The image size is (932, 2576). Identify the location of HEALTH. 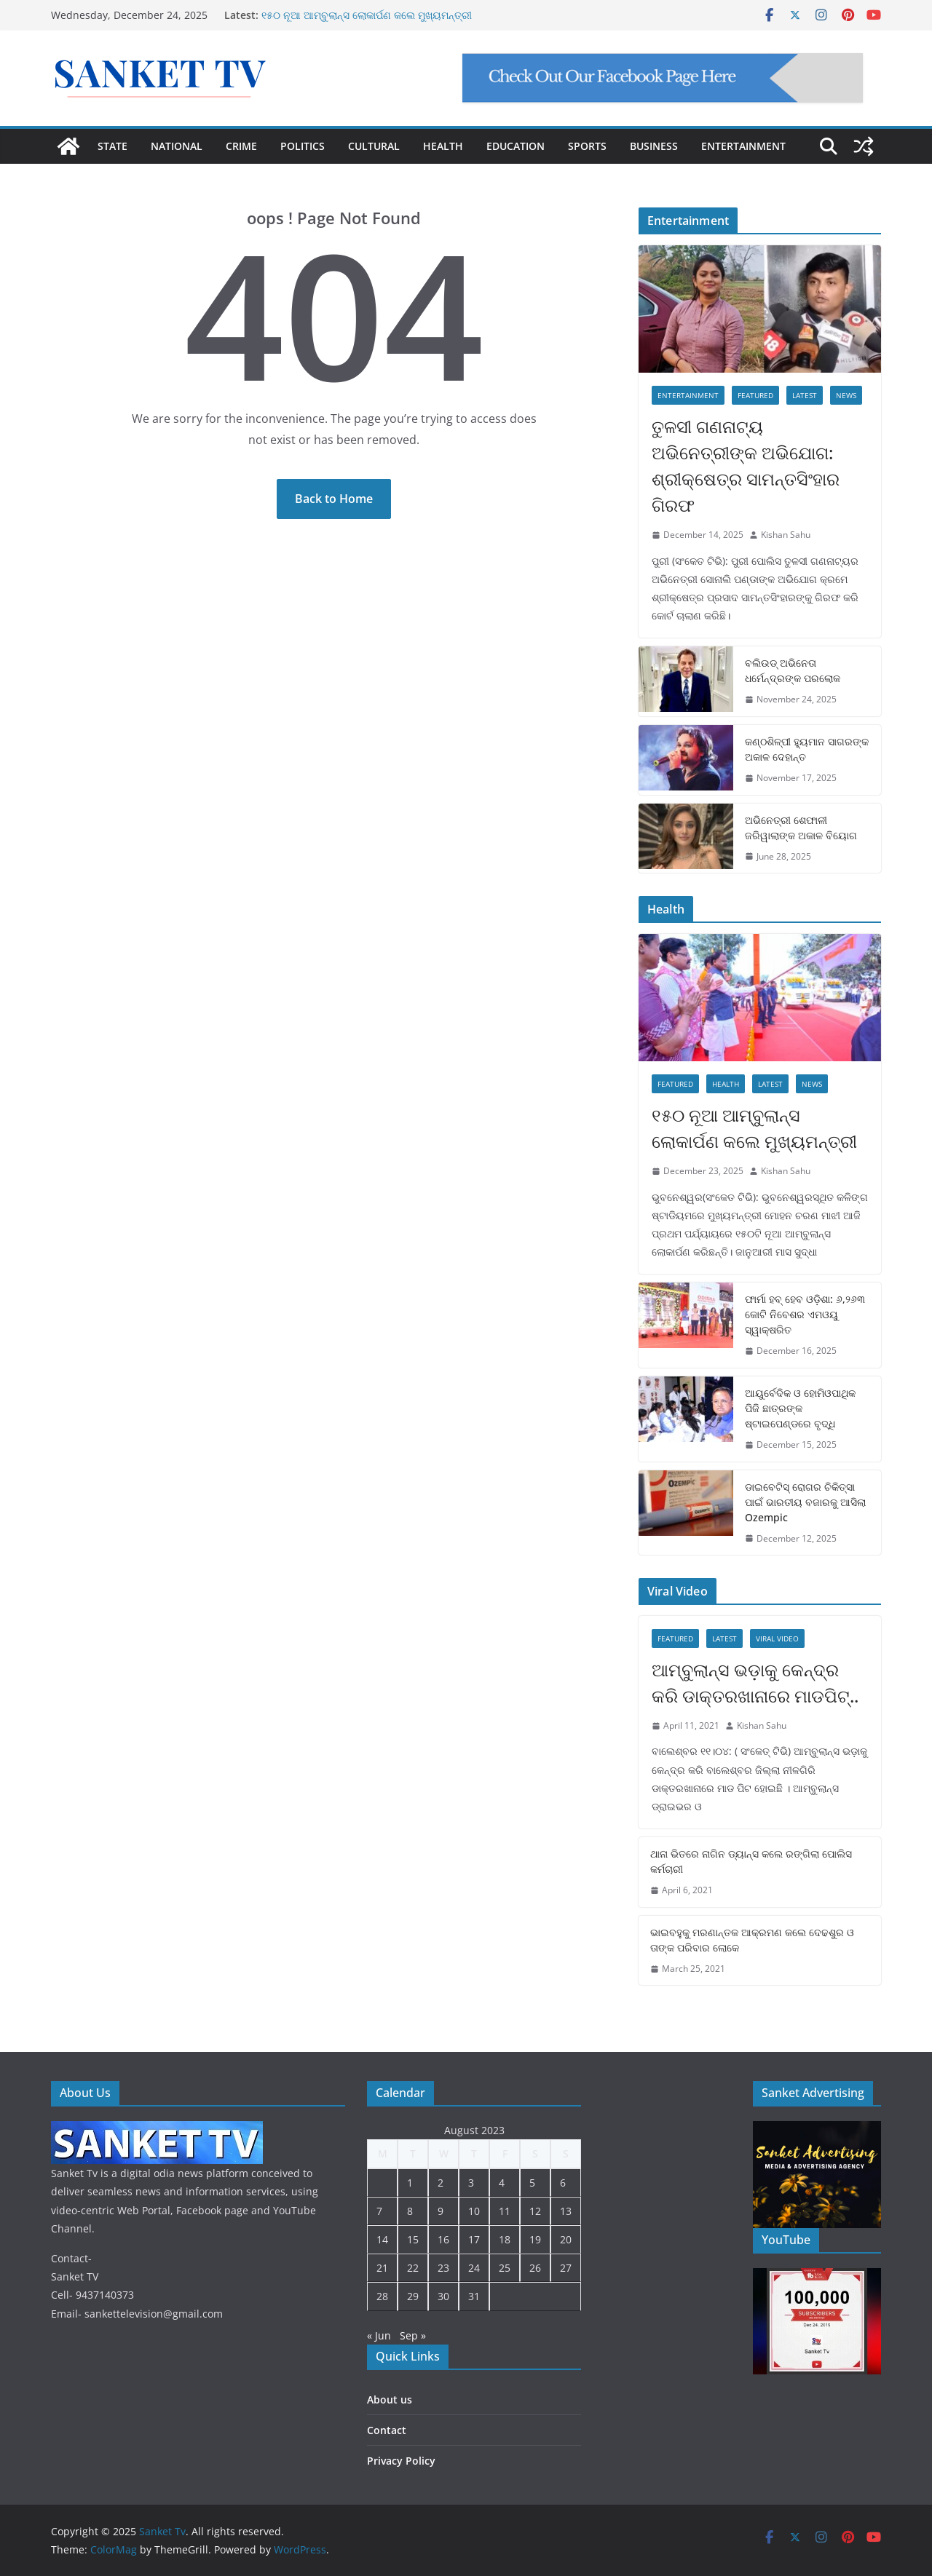
(443, 146).